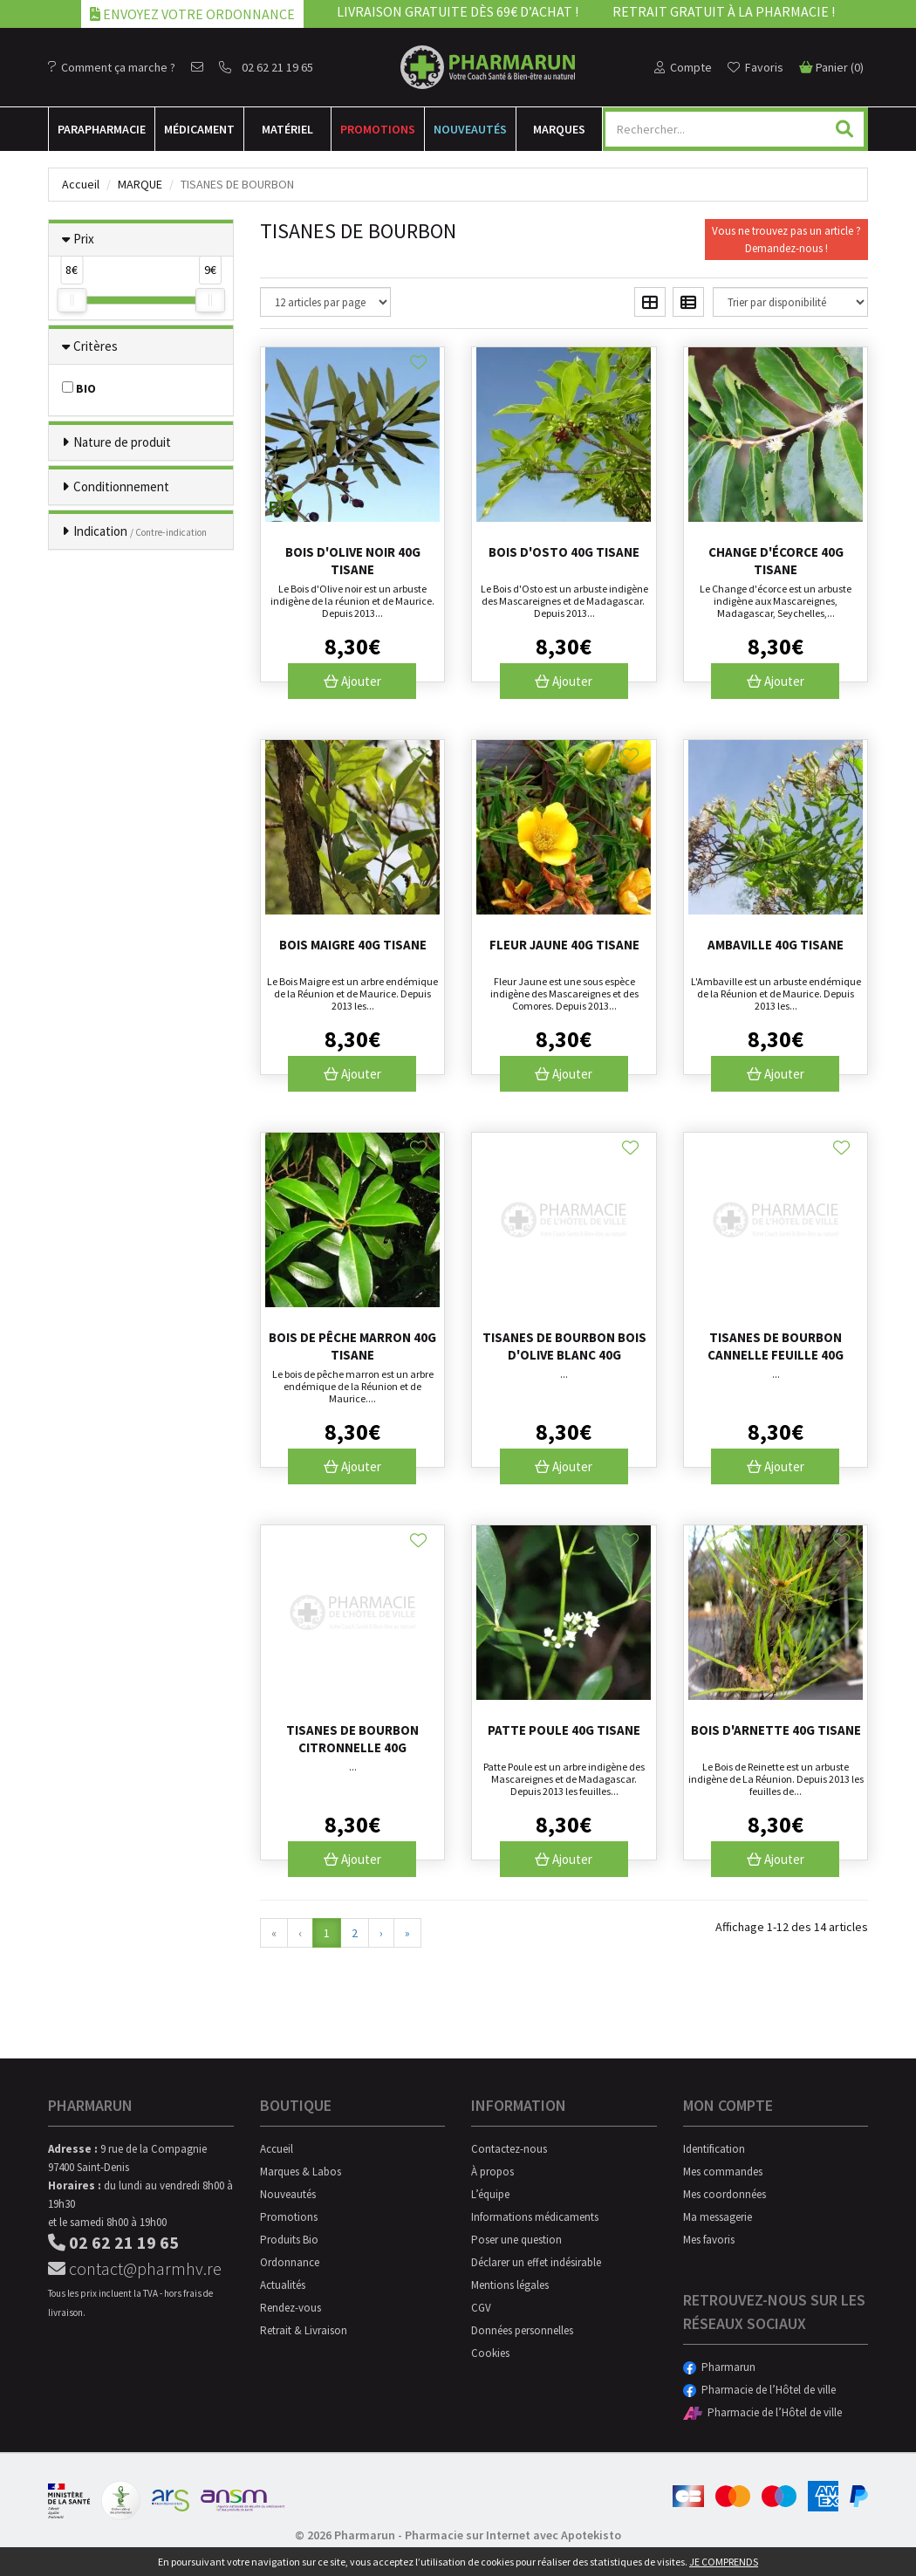 The width and height of the screenshot is (916, 2576). I want to click on Marques, so click(559, 129).